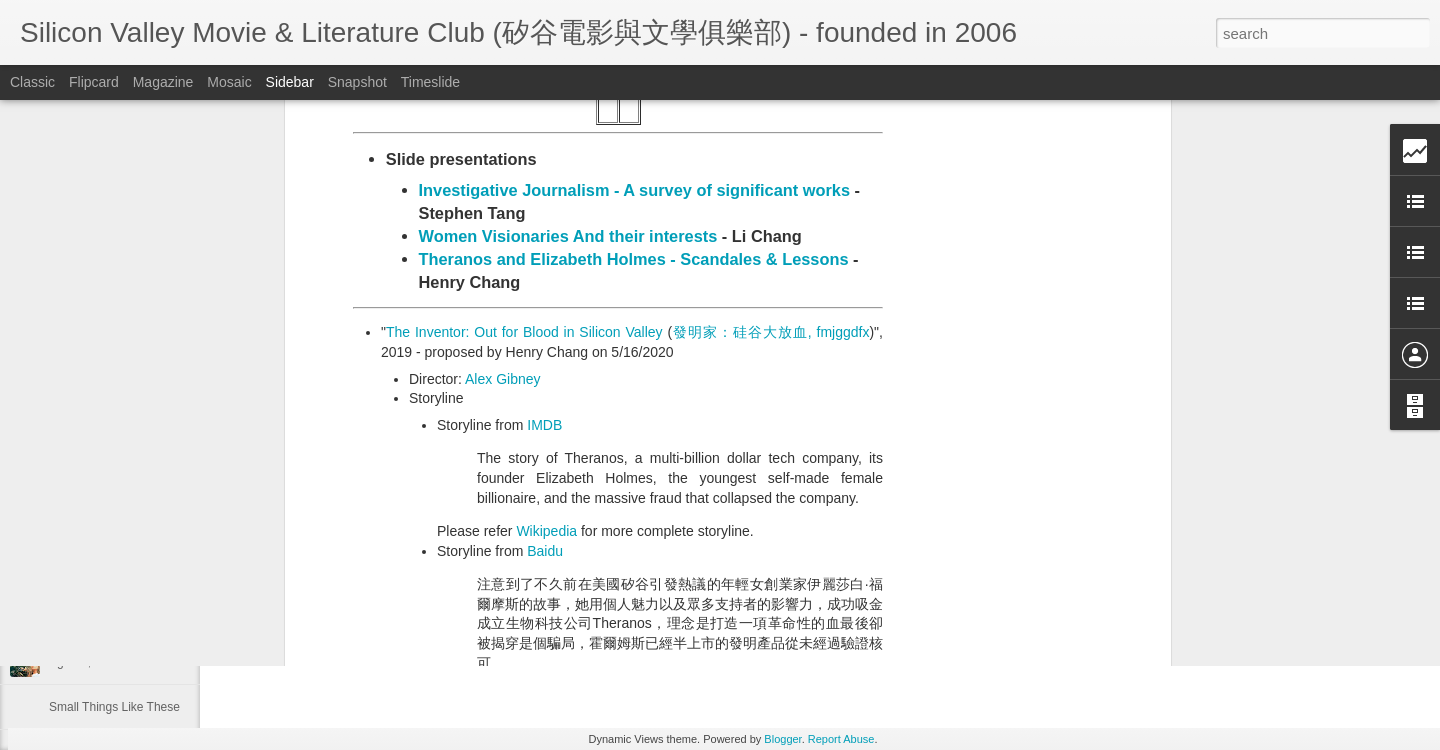 This screenshot has height=750, width=1440. What do you see at coordinates (94, 617) in the screenshot?
I see `Project Hail Mary` at bounding box center [94, 617].